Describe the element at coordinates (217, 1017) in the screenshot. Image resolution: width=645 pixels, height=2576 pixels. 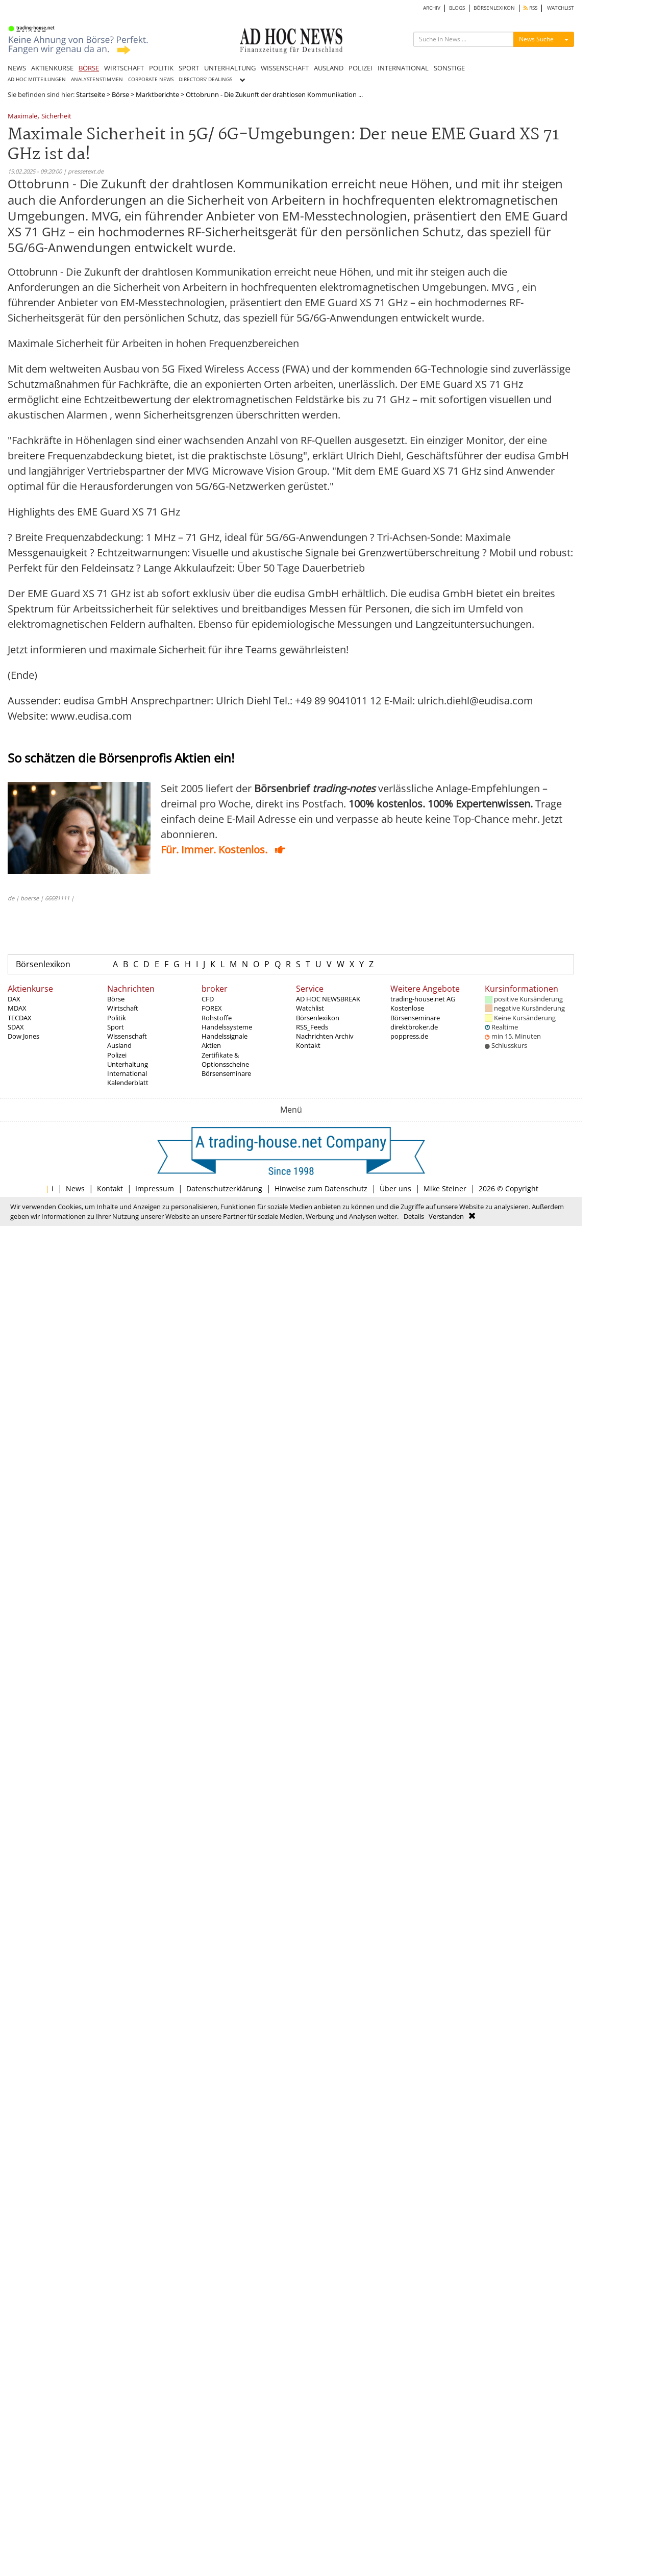
I see `Rohstoffe` at that location.